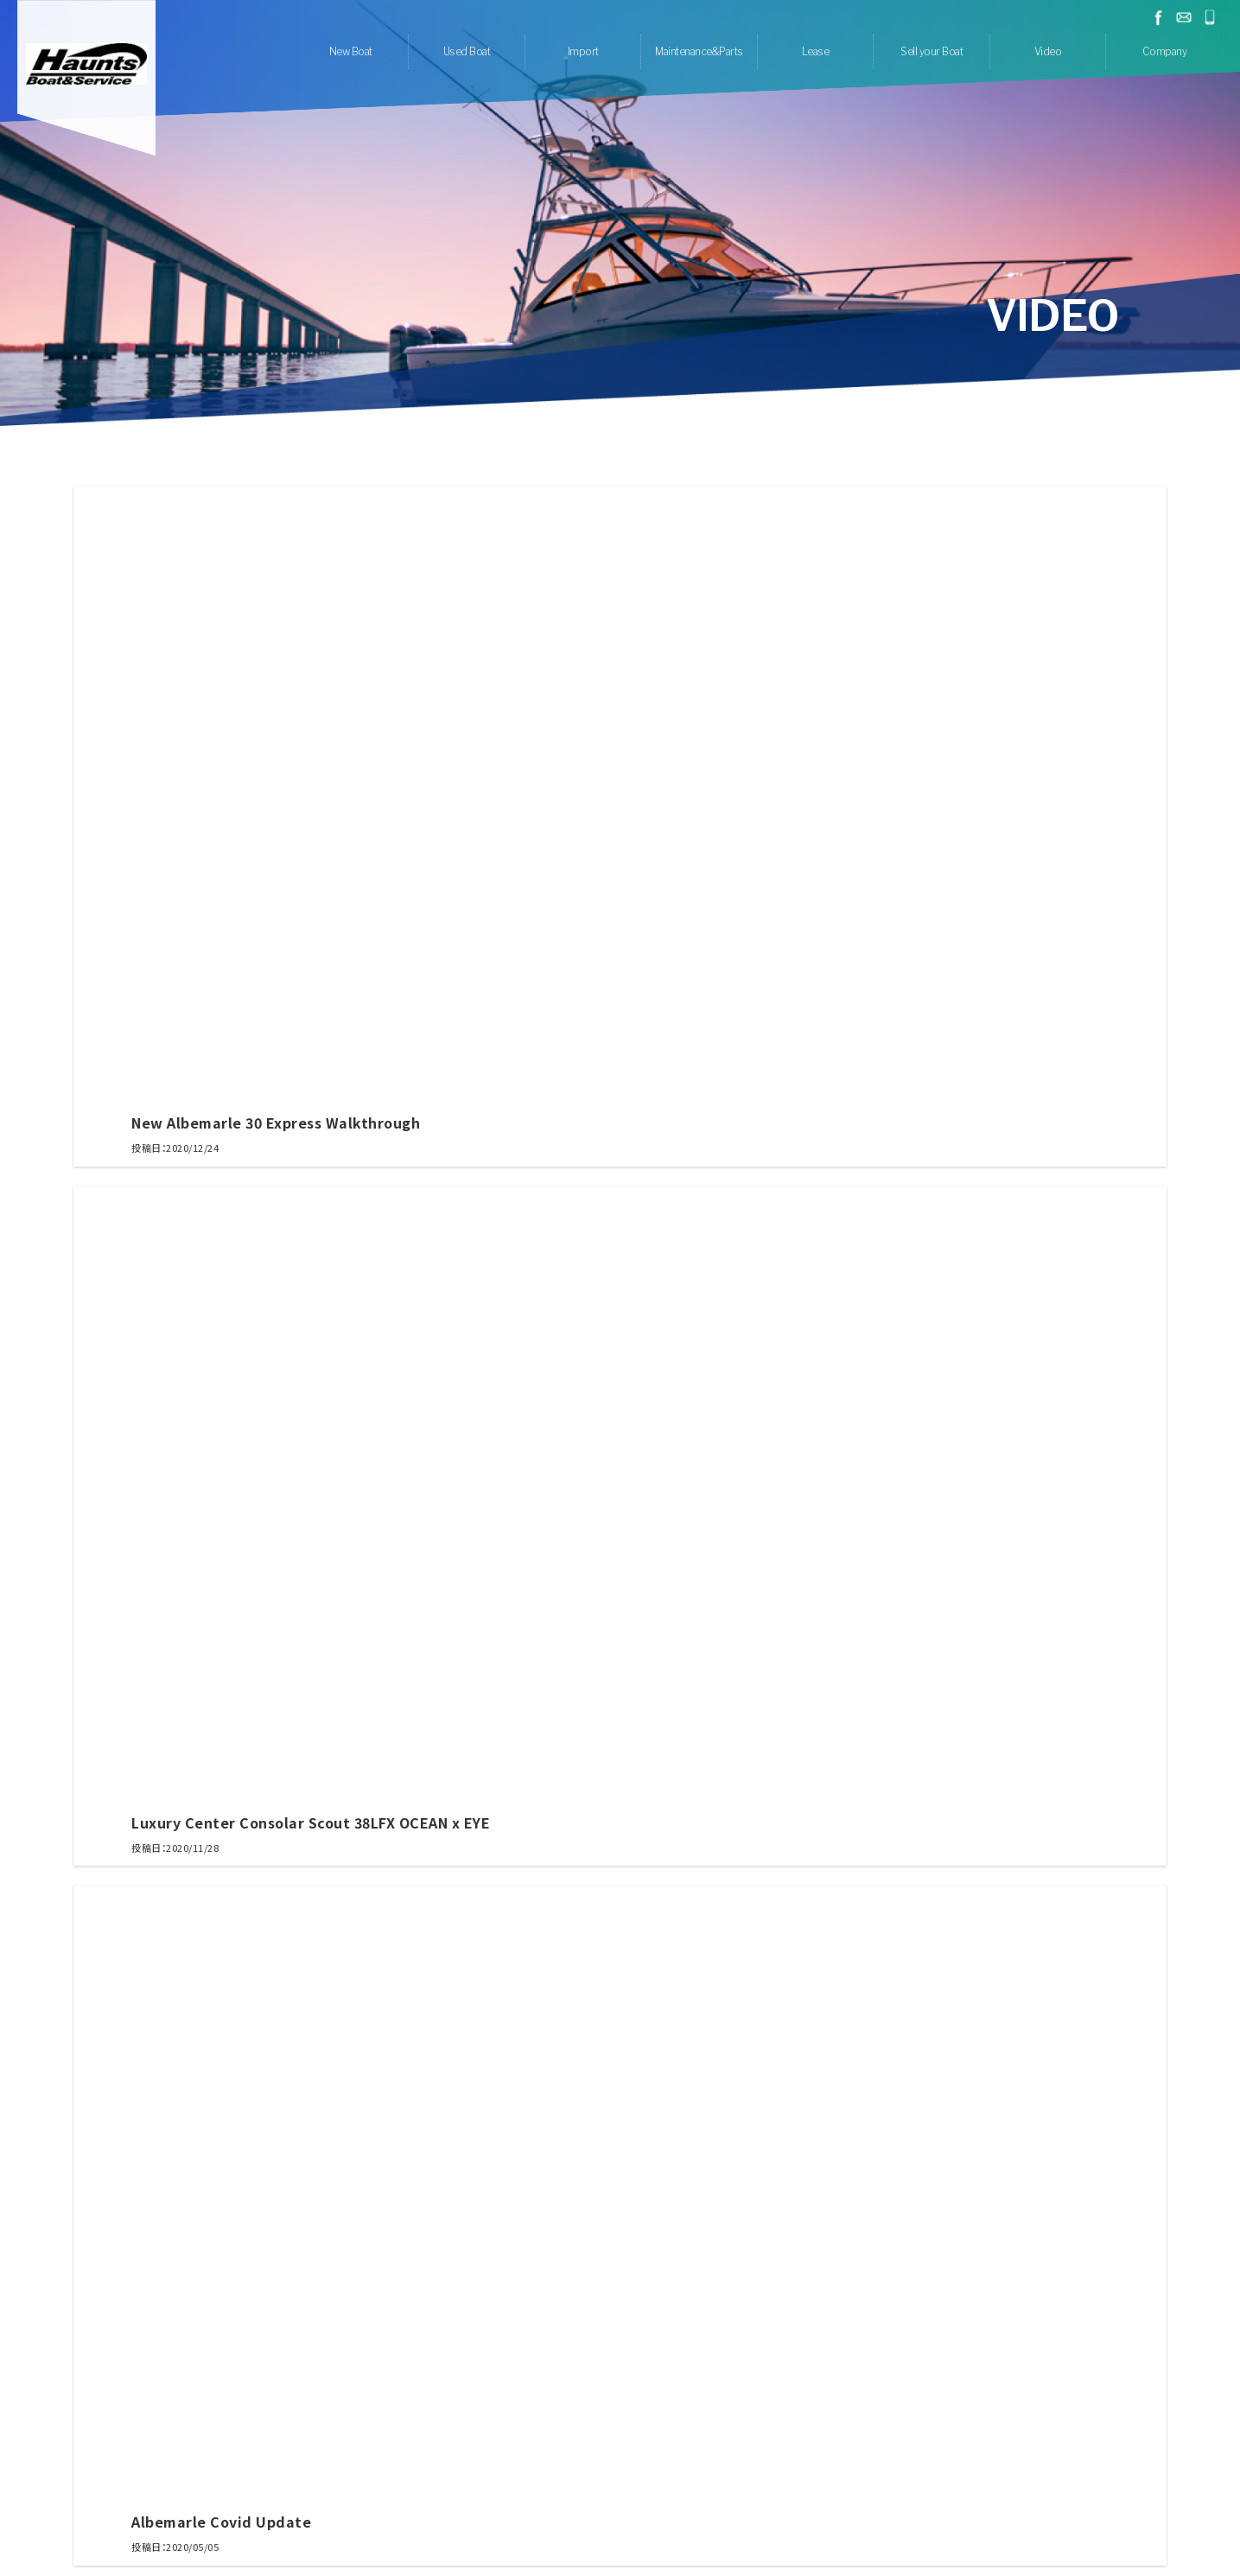 This screenshot has width=1240, height=2576. What do you see at coordinates (467, 51) in the screenshot?
I see `Used Boat` at bounding box center [467, 51].